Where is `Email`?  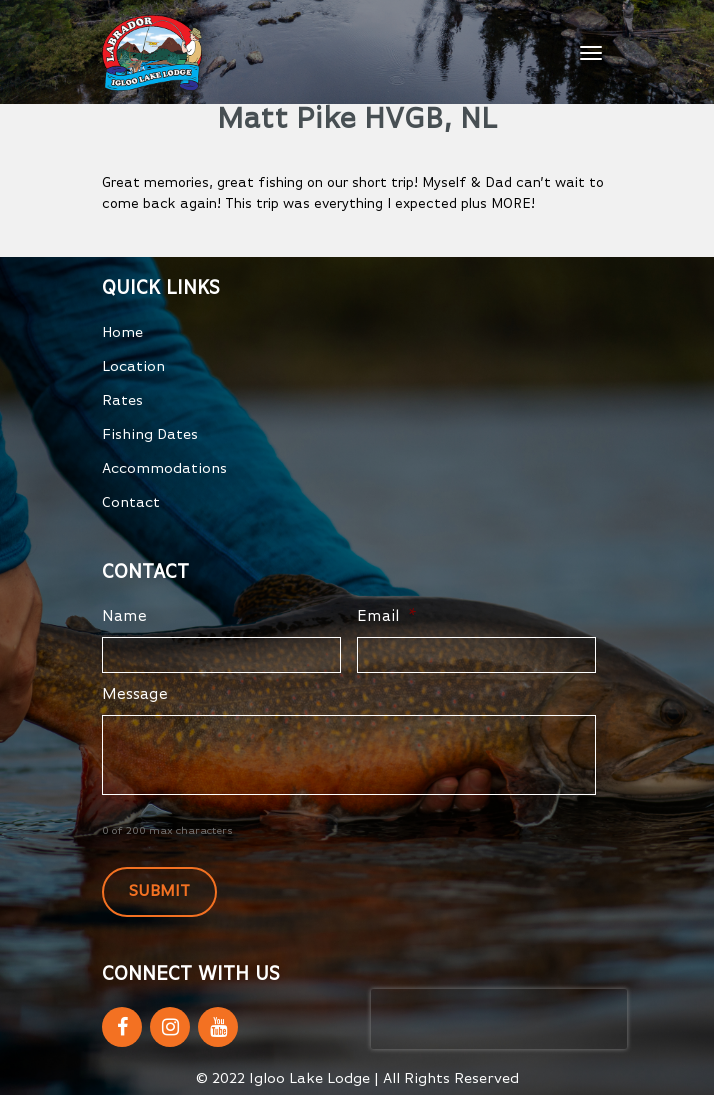
Email is located at coordinates (387, 617).